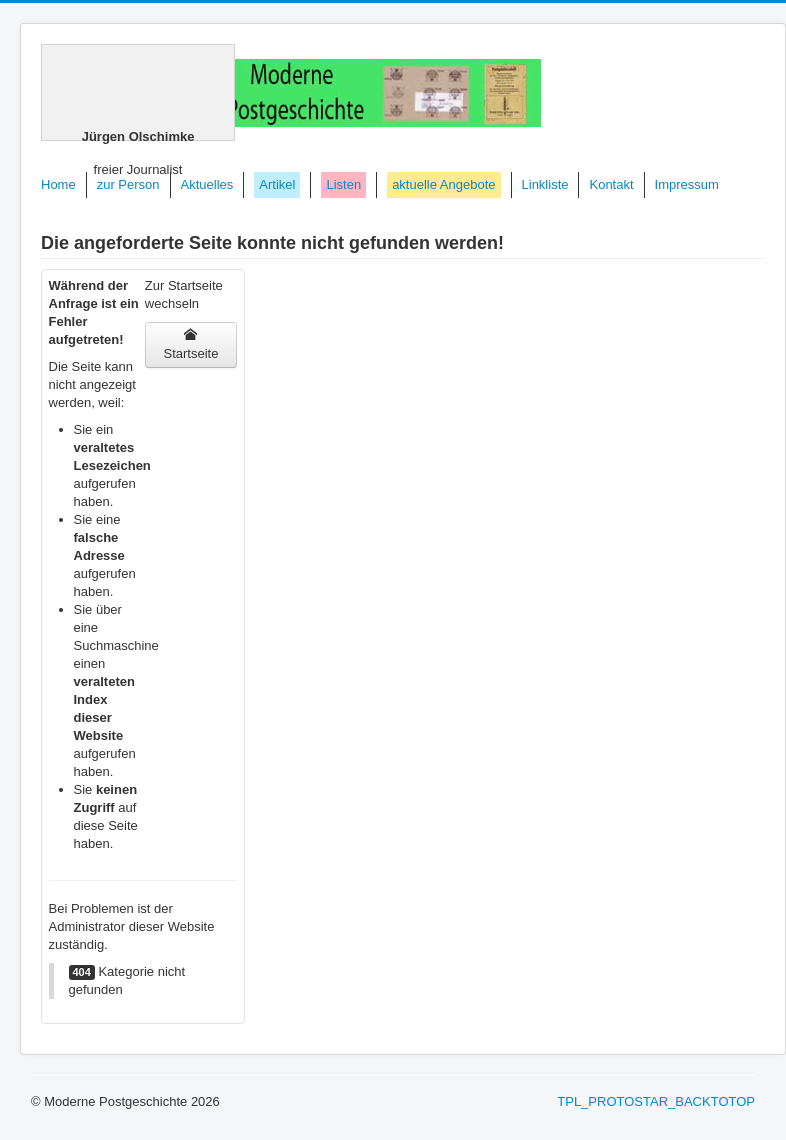  What do you see at coordinates (443, 184) in the screenshot?
I see `aktuelle Angebote` at bounding box center [443, 184].